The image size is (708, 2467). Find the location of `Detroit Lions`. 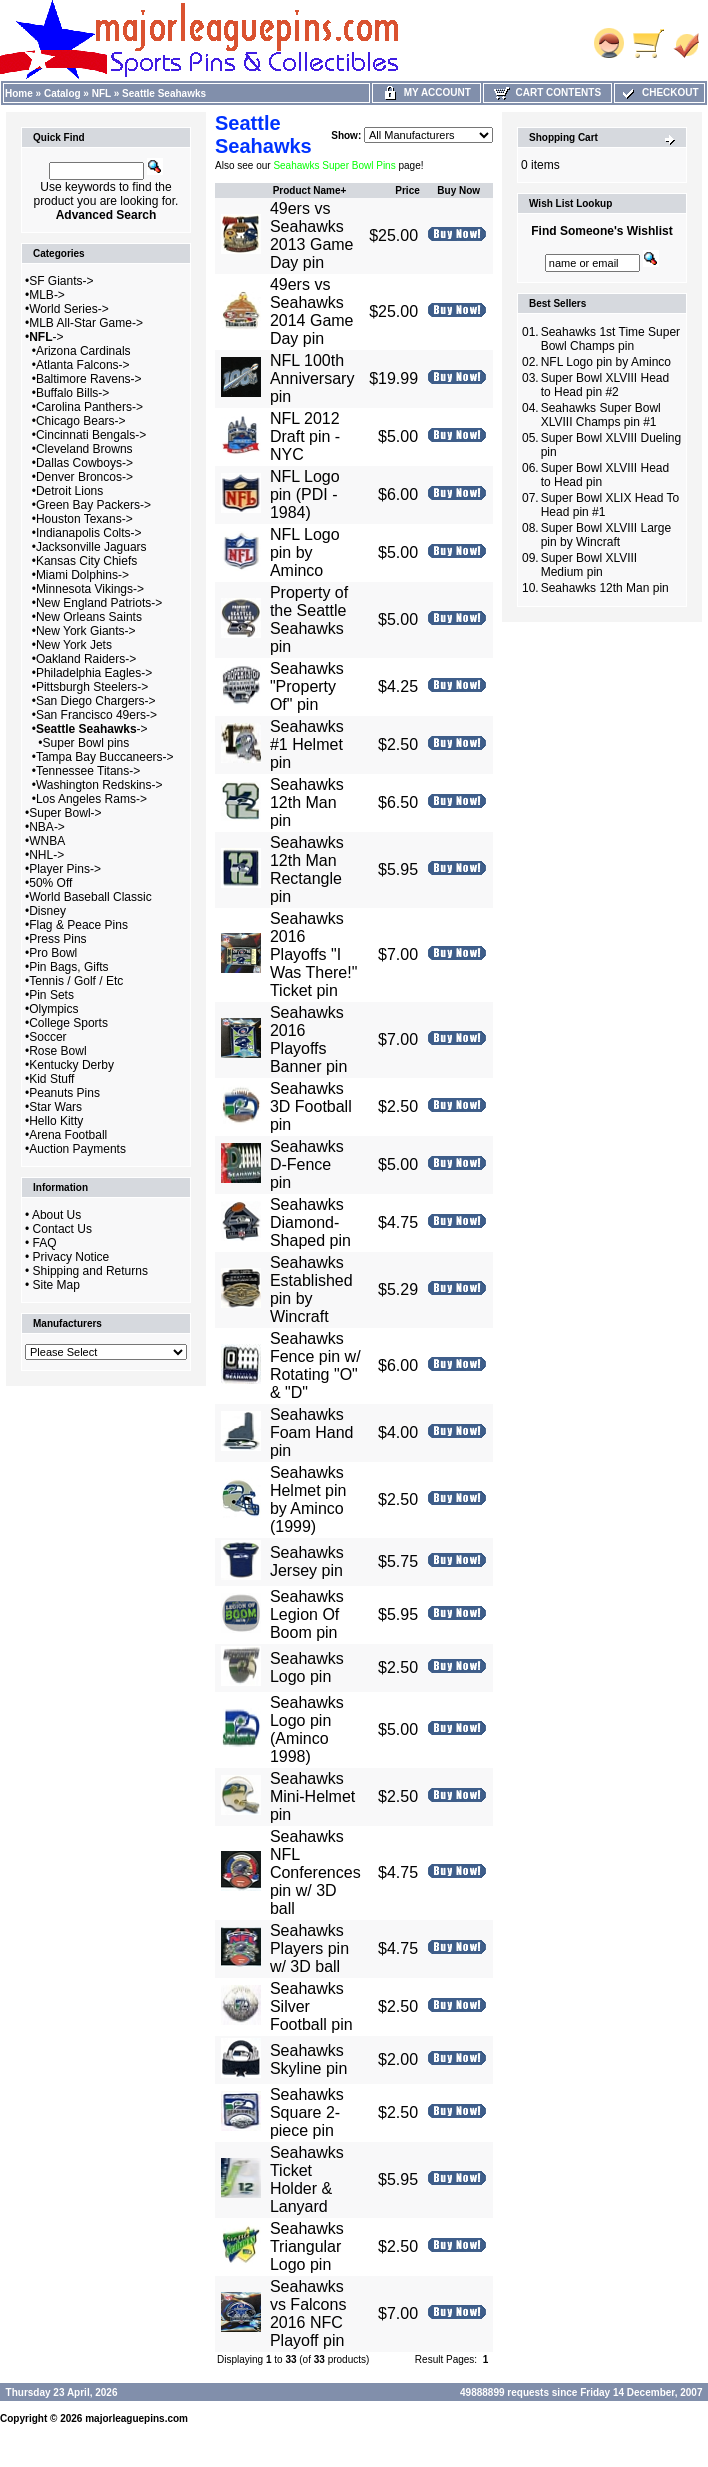

Detroit Lions is located at coordinates (69, 491).